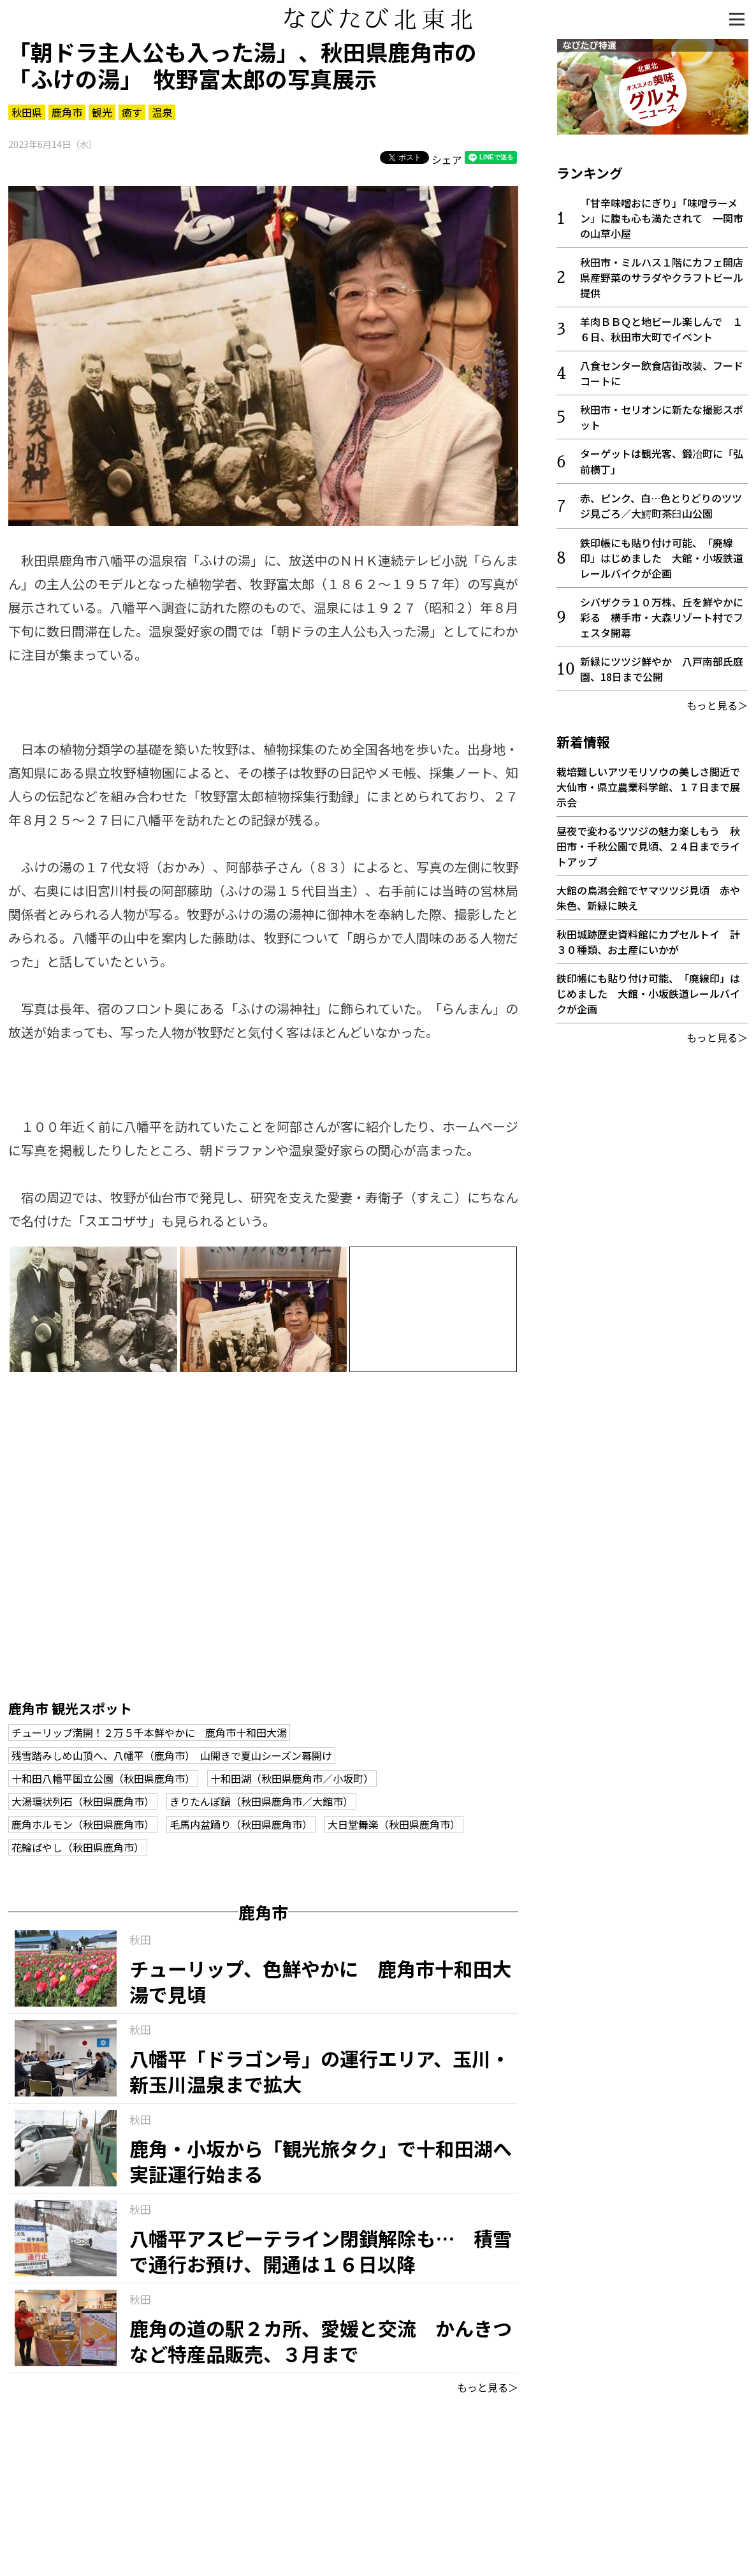  What do you see at coordinates (26, 112) in the screenshot?
I see `秋田県` at bounding box center [26, 112].